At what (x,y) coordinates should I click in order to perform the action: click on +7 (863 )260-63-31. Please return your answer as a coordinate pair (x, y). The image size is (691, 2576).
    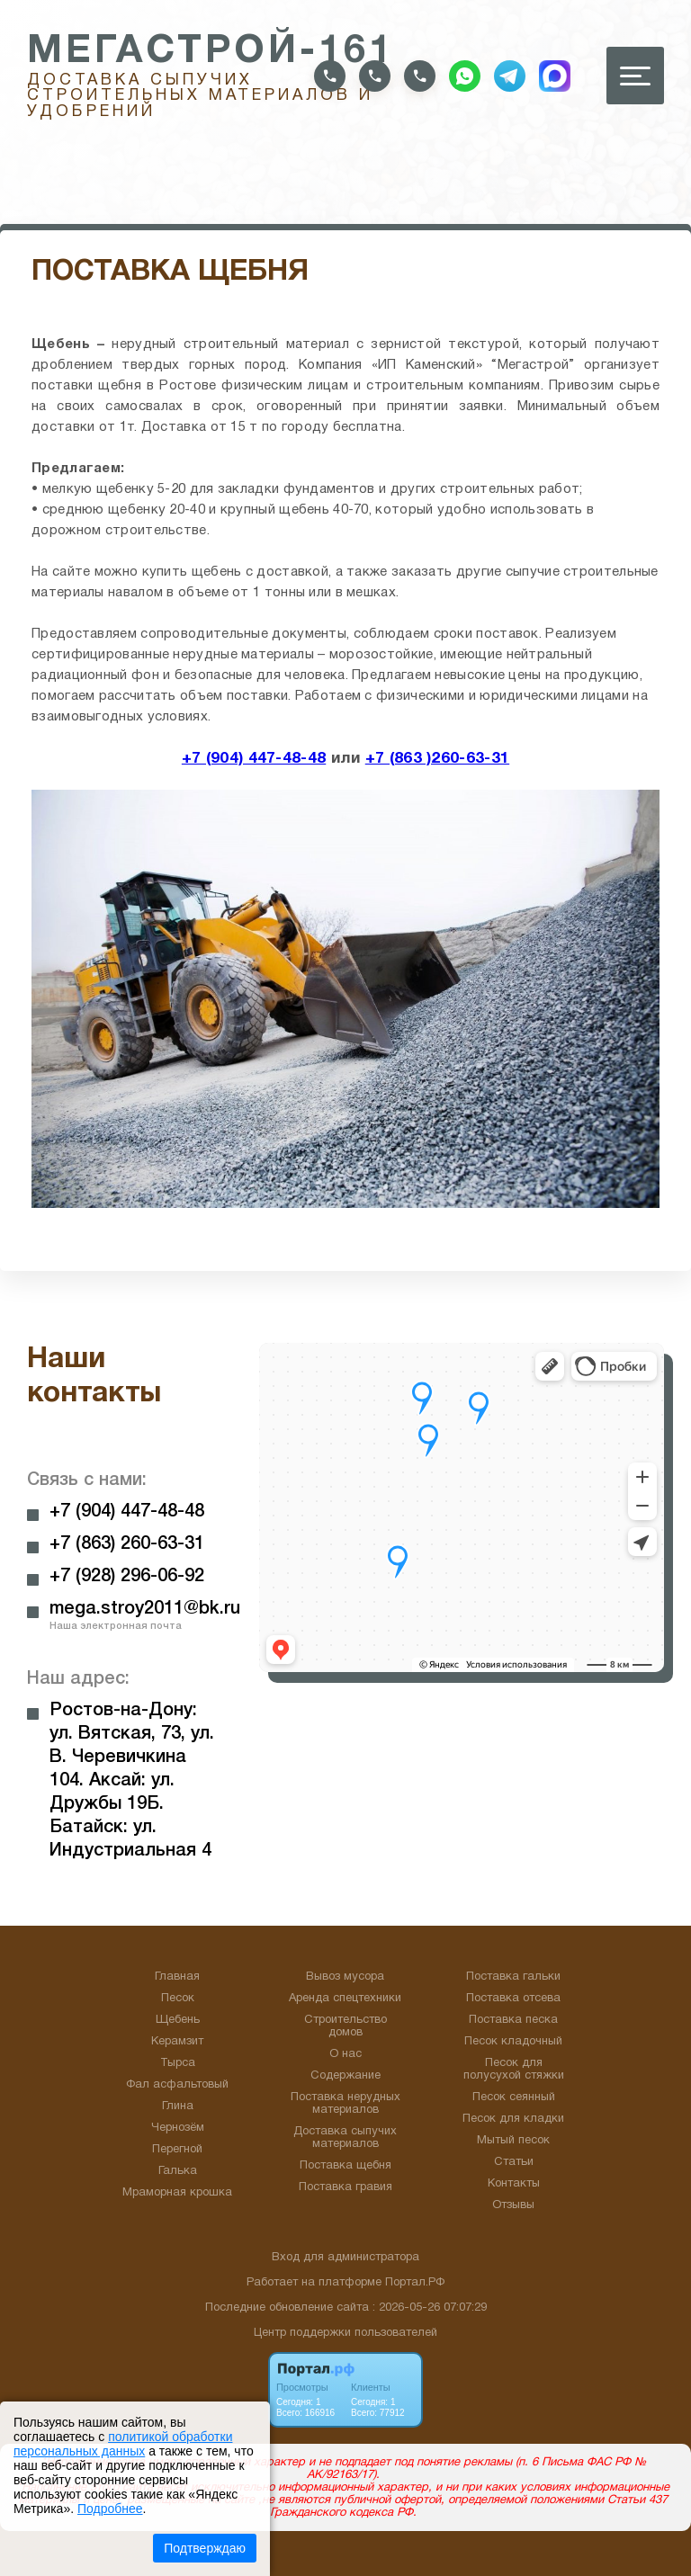
    Looking at the image, I should click on (437, 758).